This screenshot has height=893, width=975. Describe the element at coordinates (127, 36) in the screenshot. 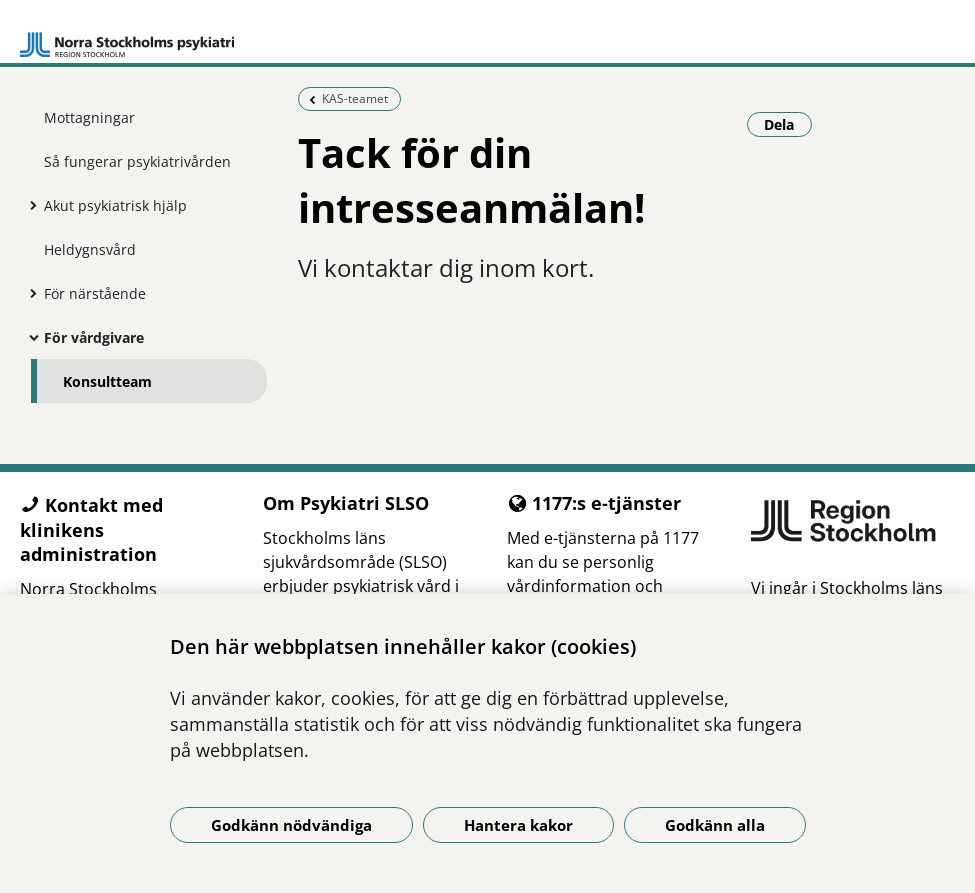

I see `[Gå till startsidan]` at that location.